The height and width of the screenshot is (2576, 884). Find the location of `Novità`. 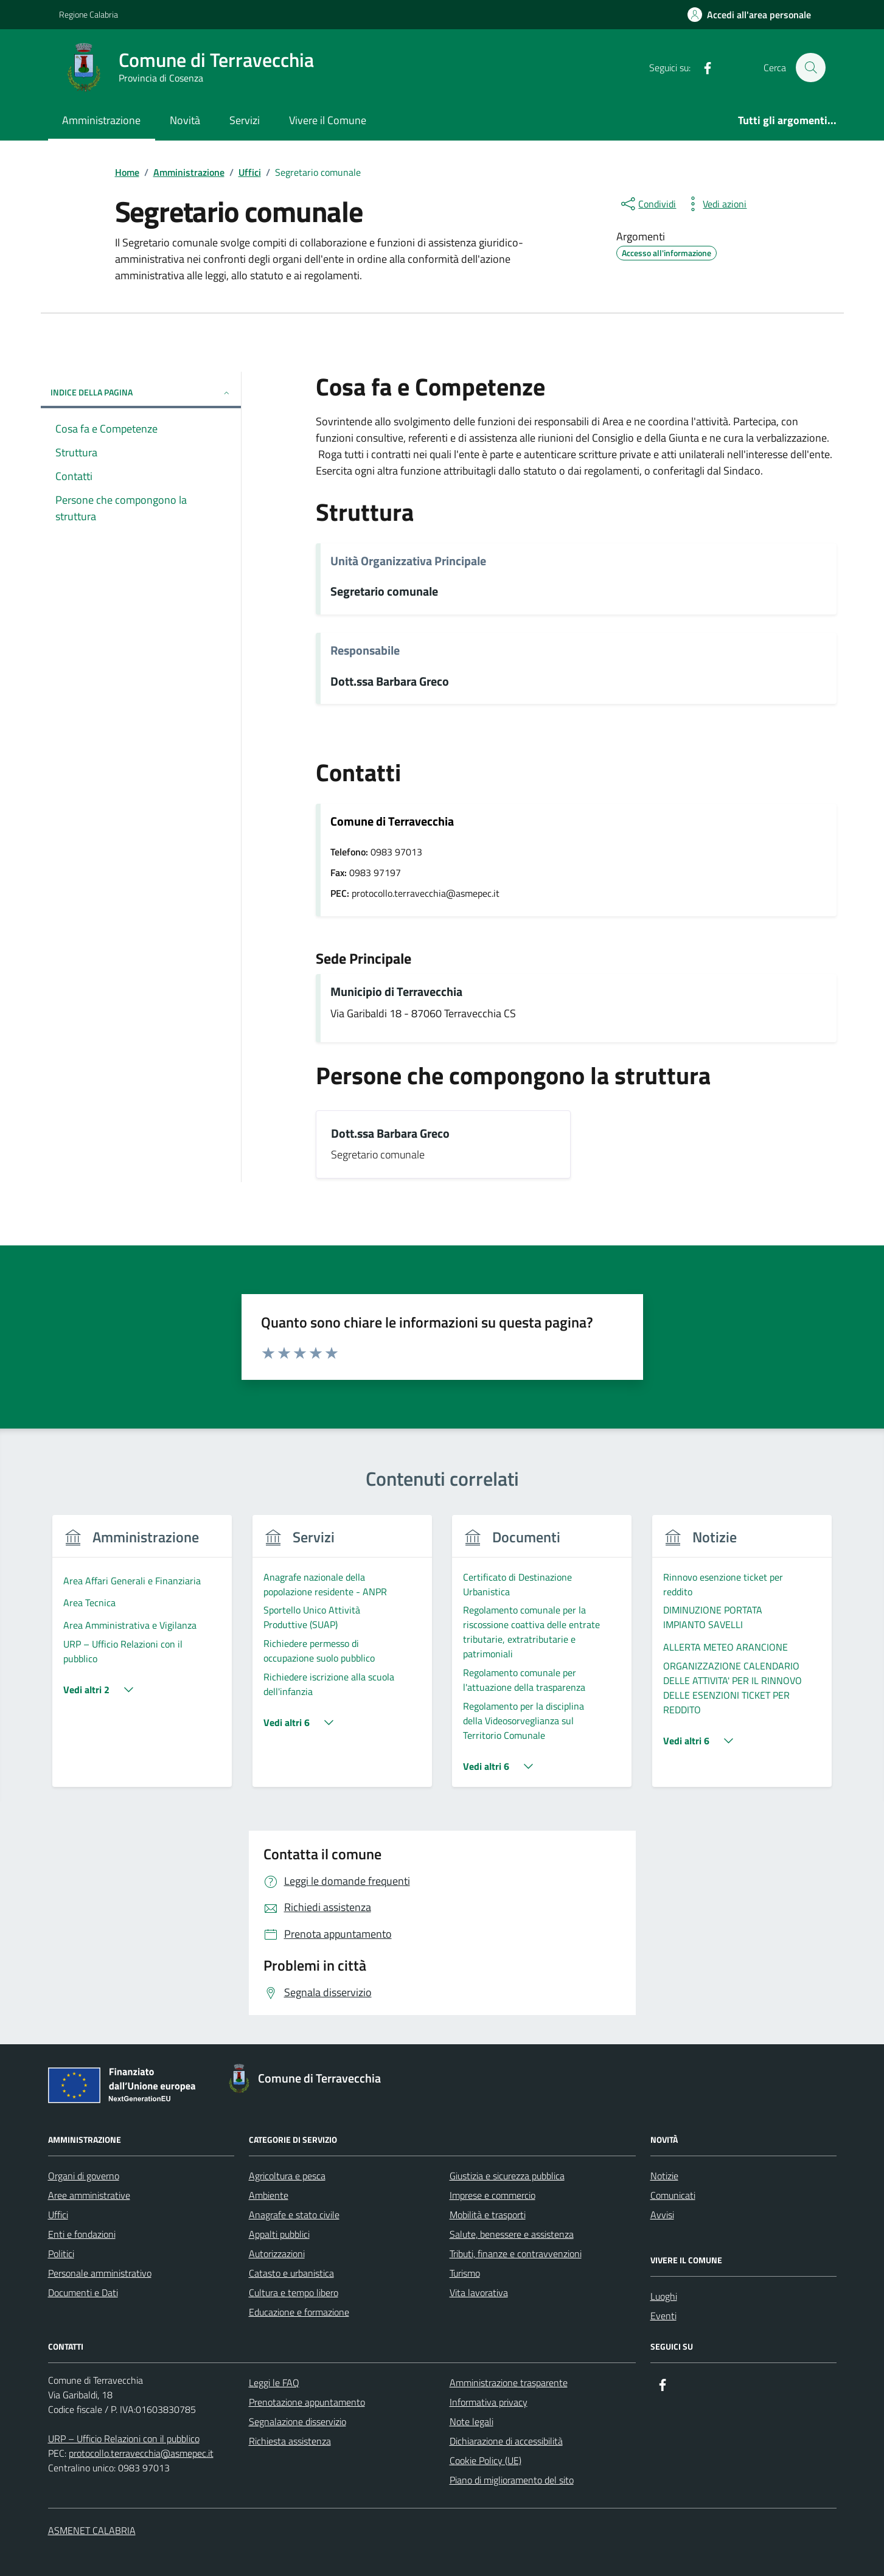

Novità is located at coordinates (185, 120).